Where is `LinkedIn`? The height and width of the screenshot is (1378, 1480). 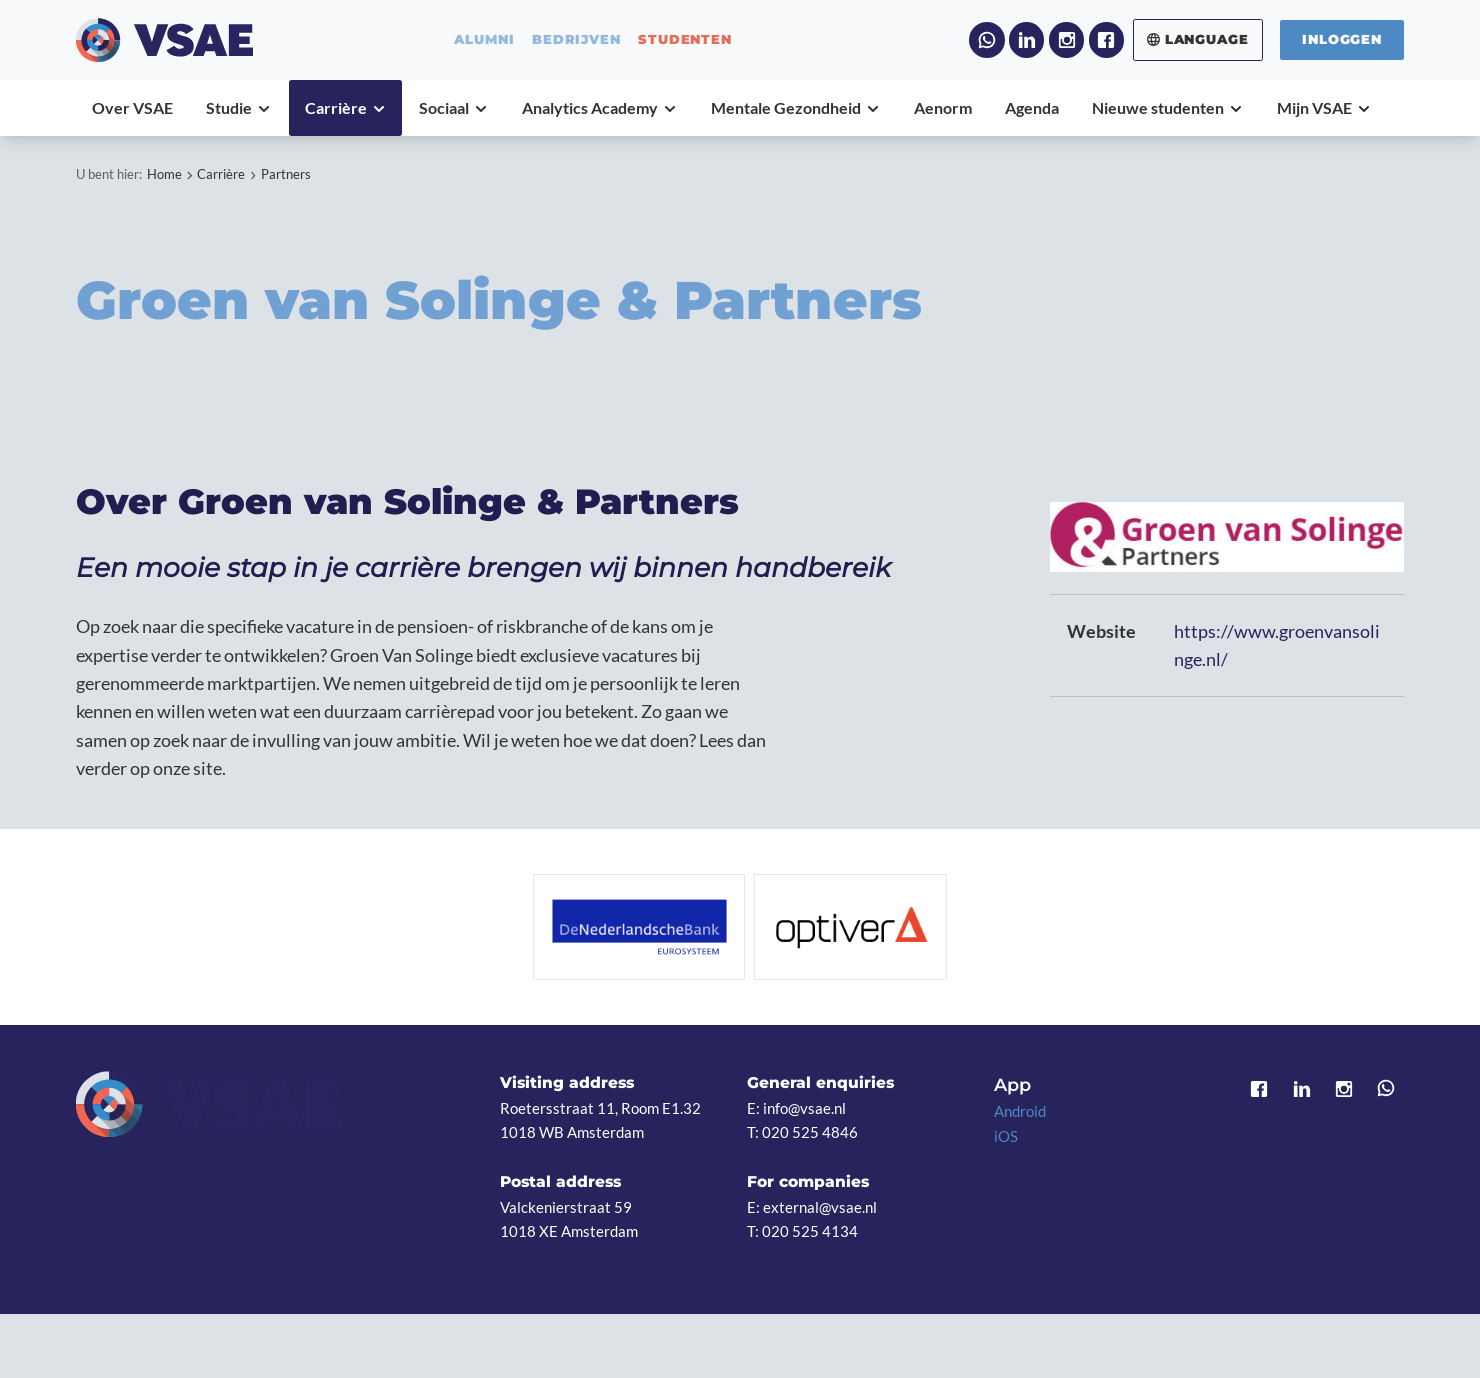
LinkedIn is located at coordinates (1026, 39).